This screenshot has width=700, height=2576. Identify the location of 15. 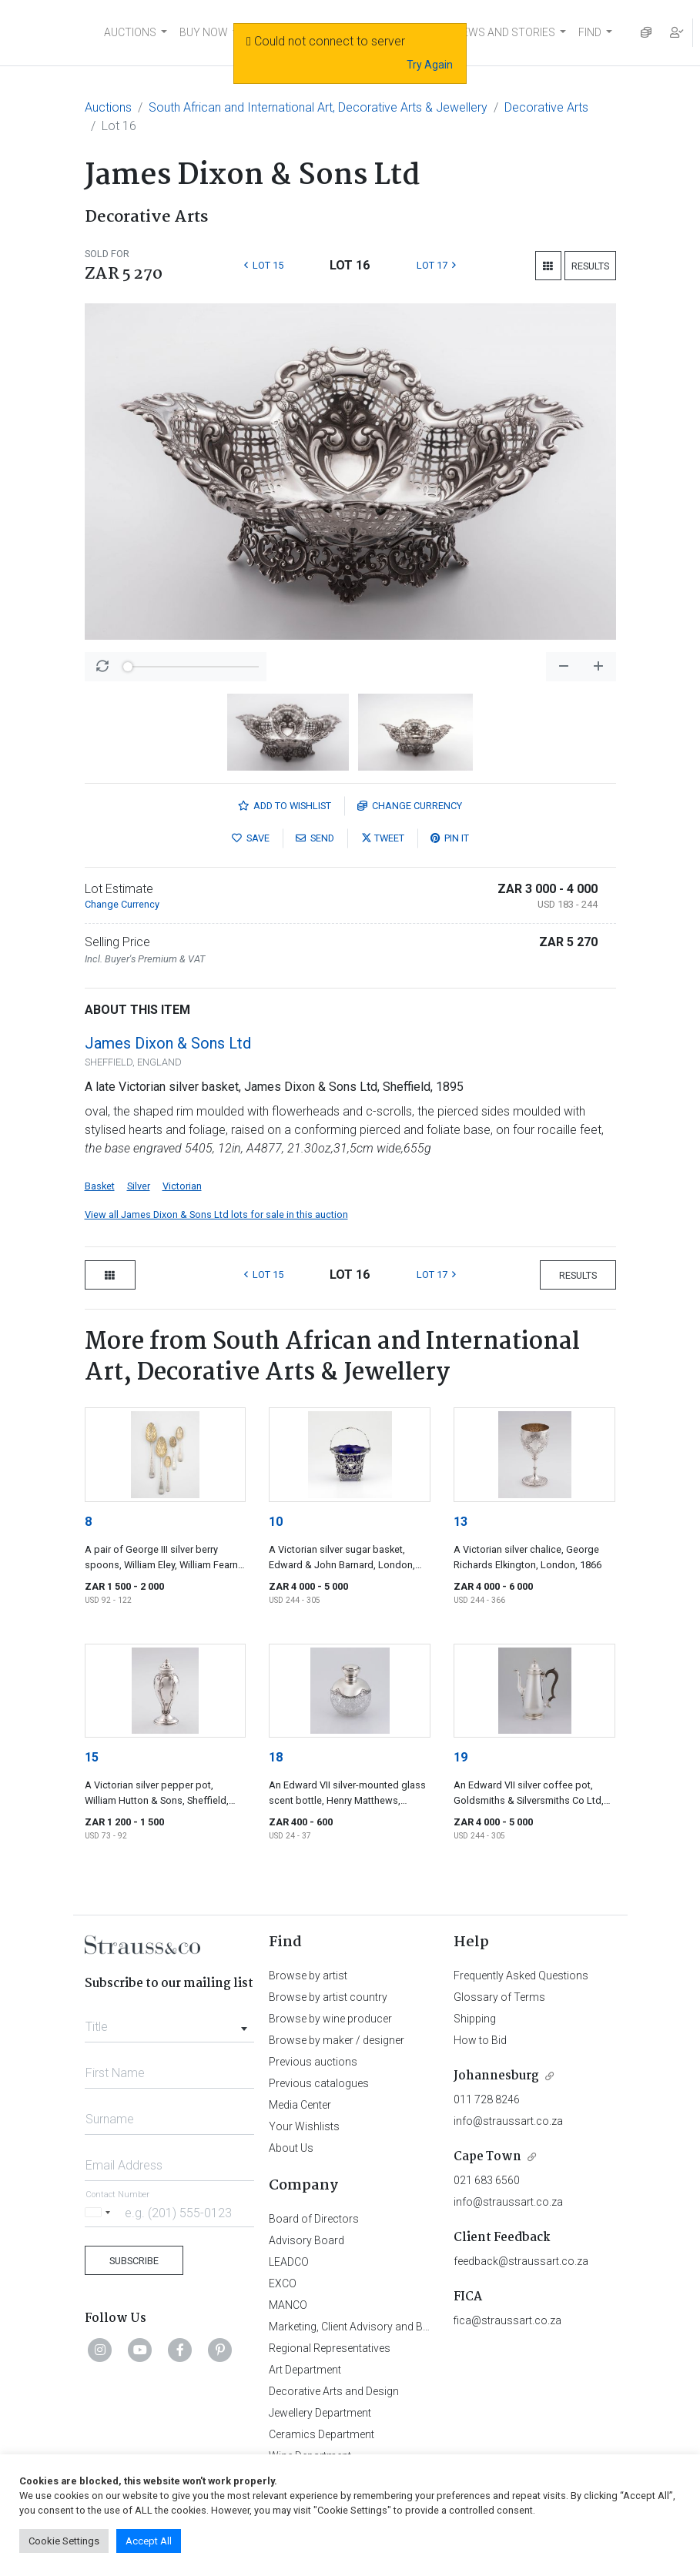
(92, 1757).